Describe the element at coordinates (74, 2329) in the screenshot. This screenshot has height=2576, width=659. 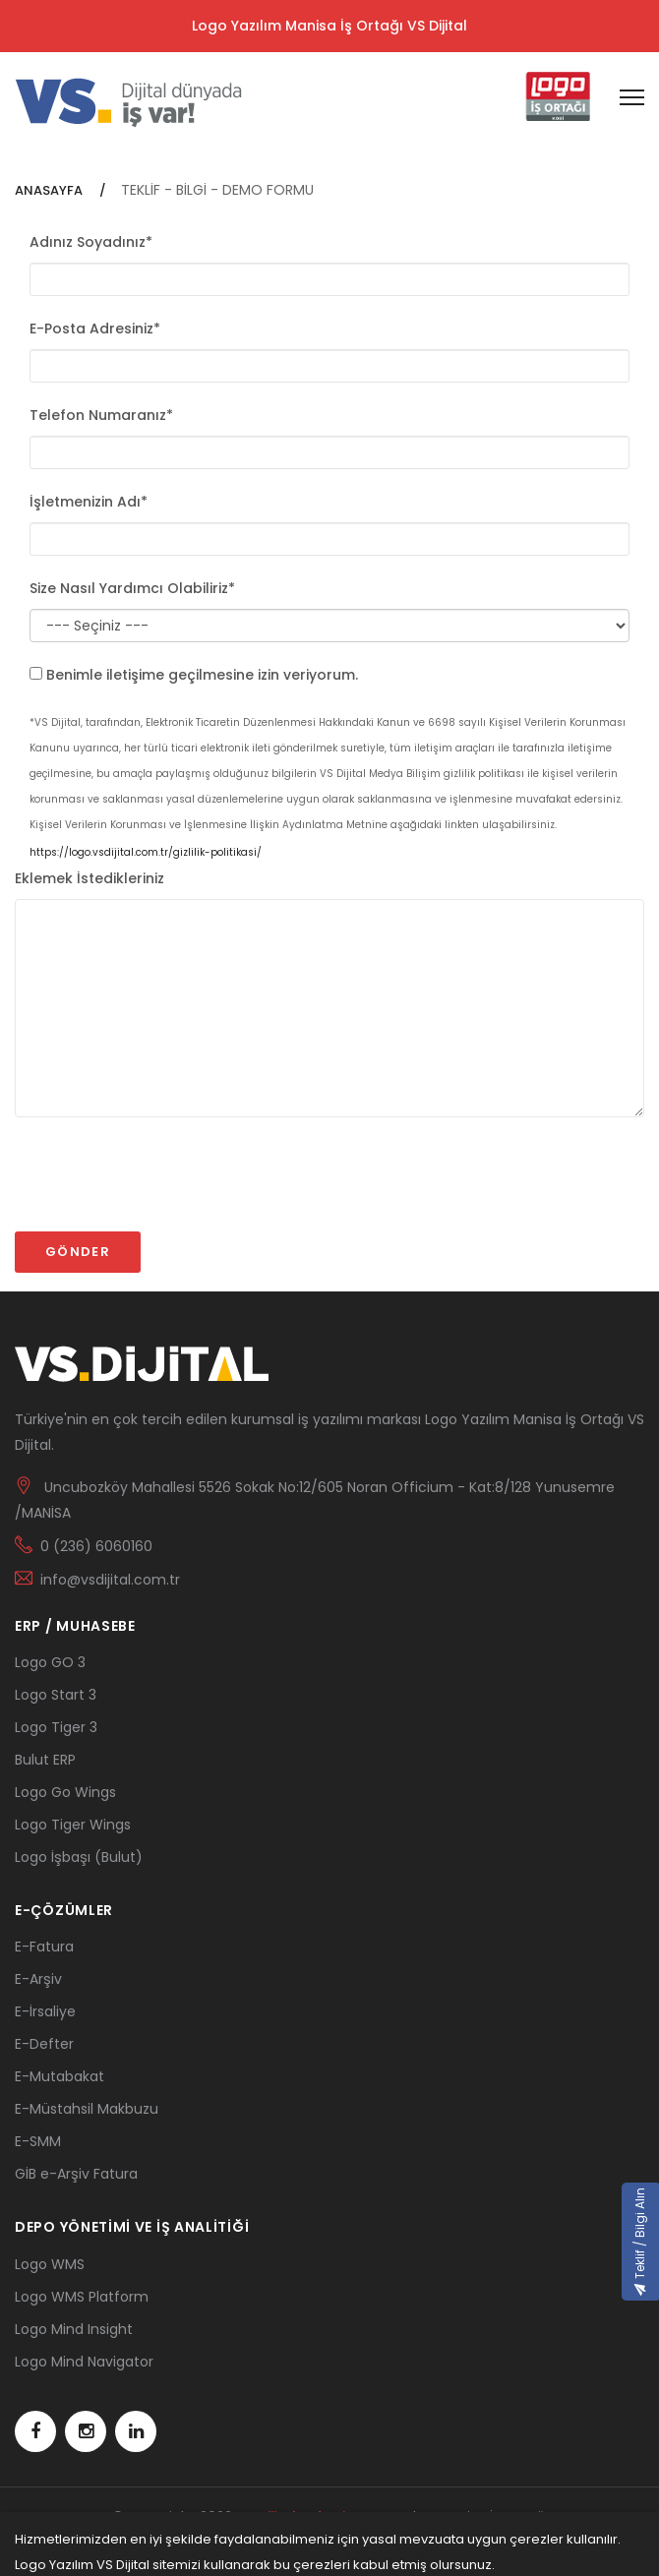
I see `Logo Mind Insight` at that location.